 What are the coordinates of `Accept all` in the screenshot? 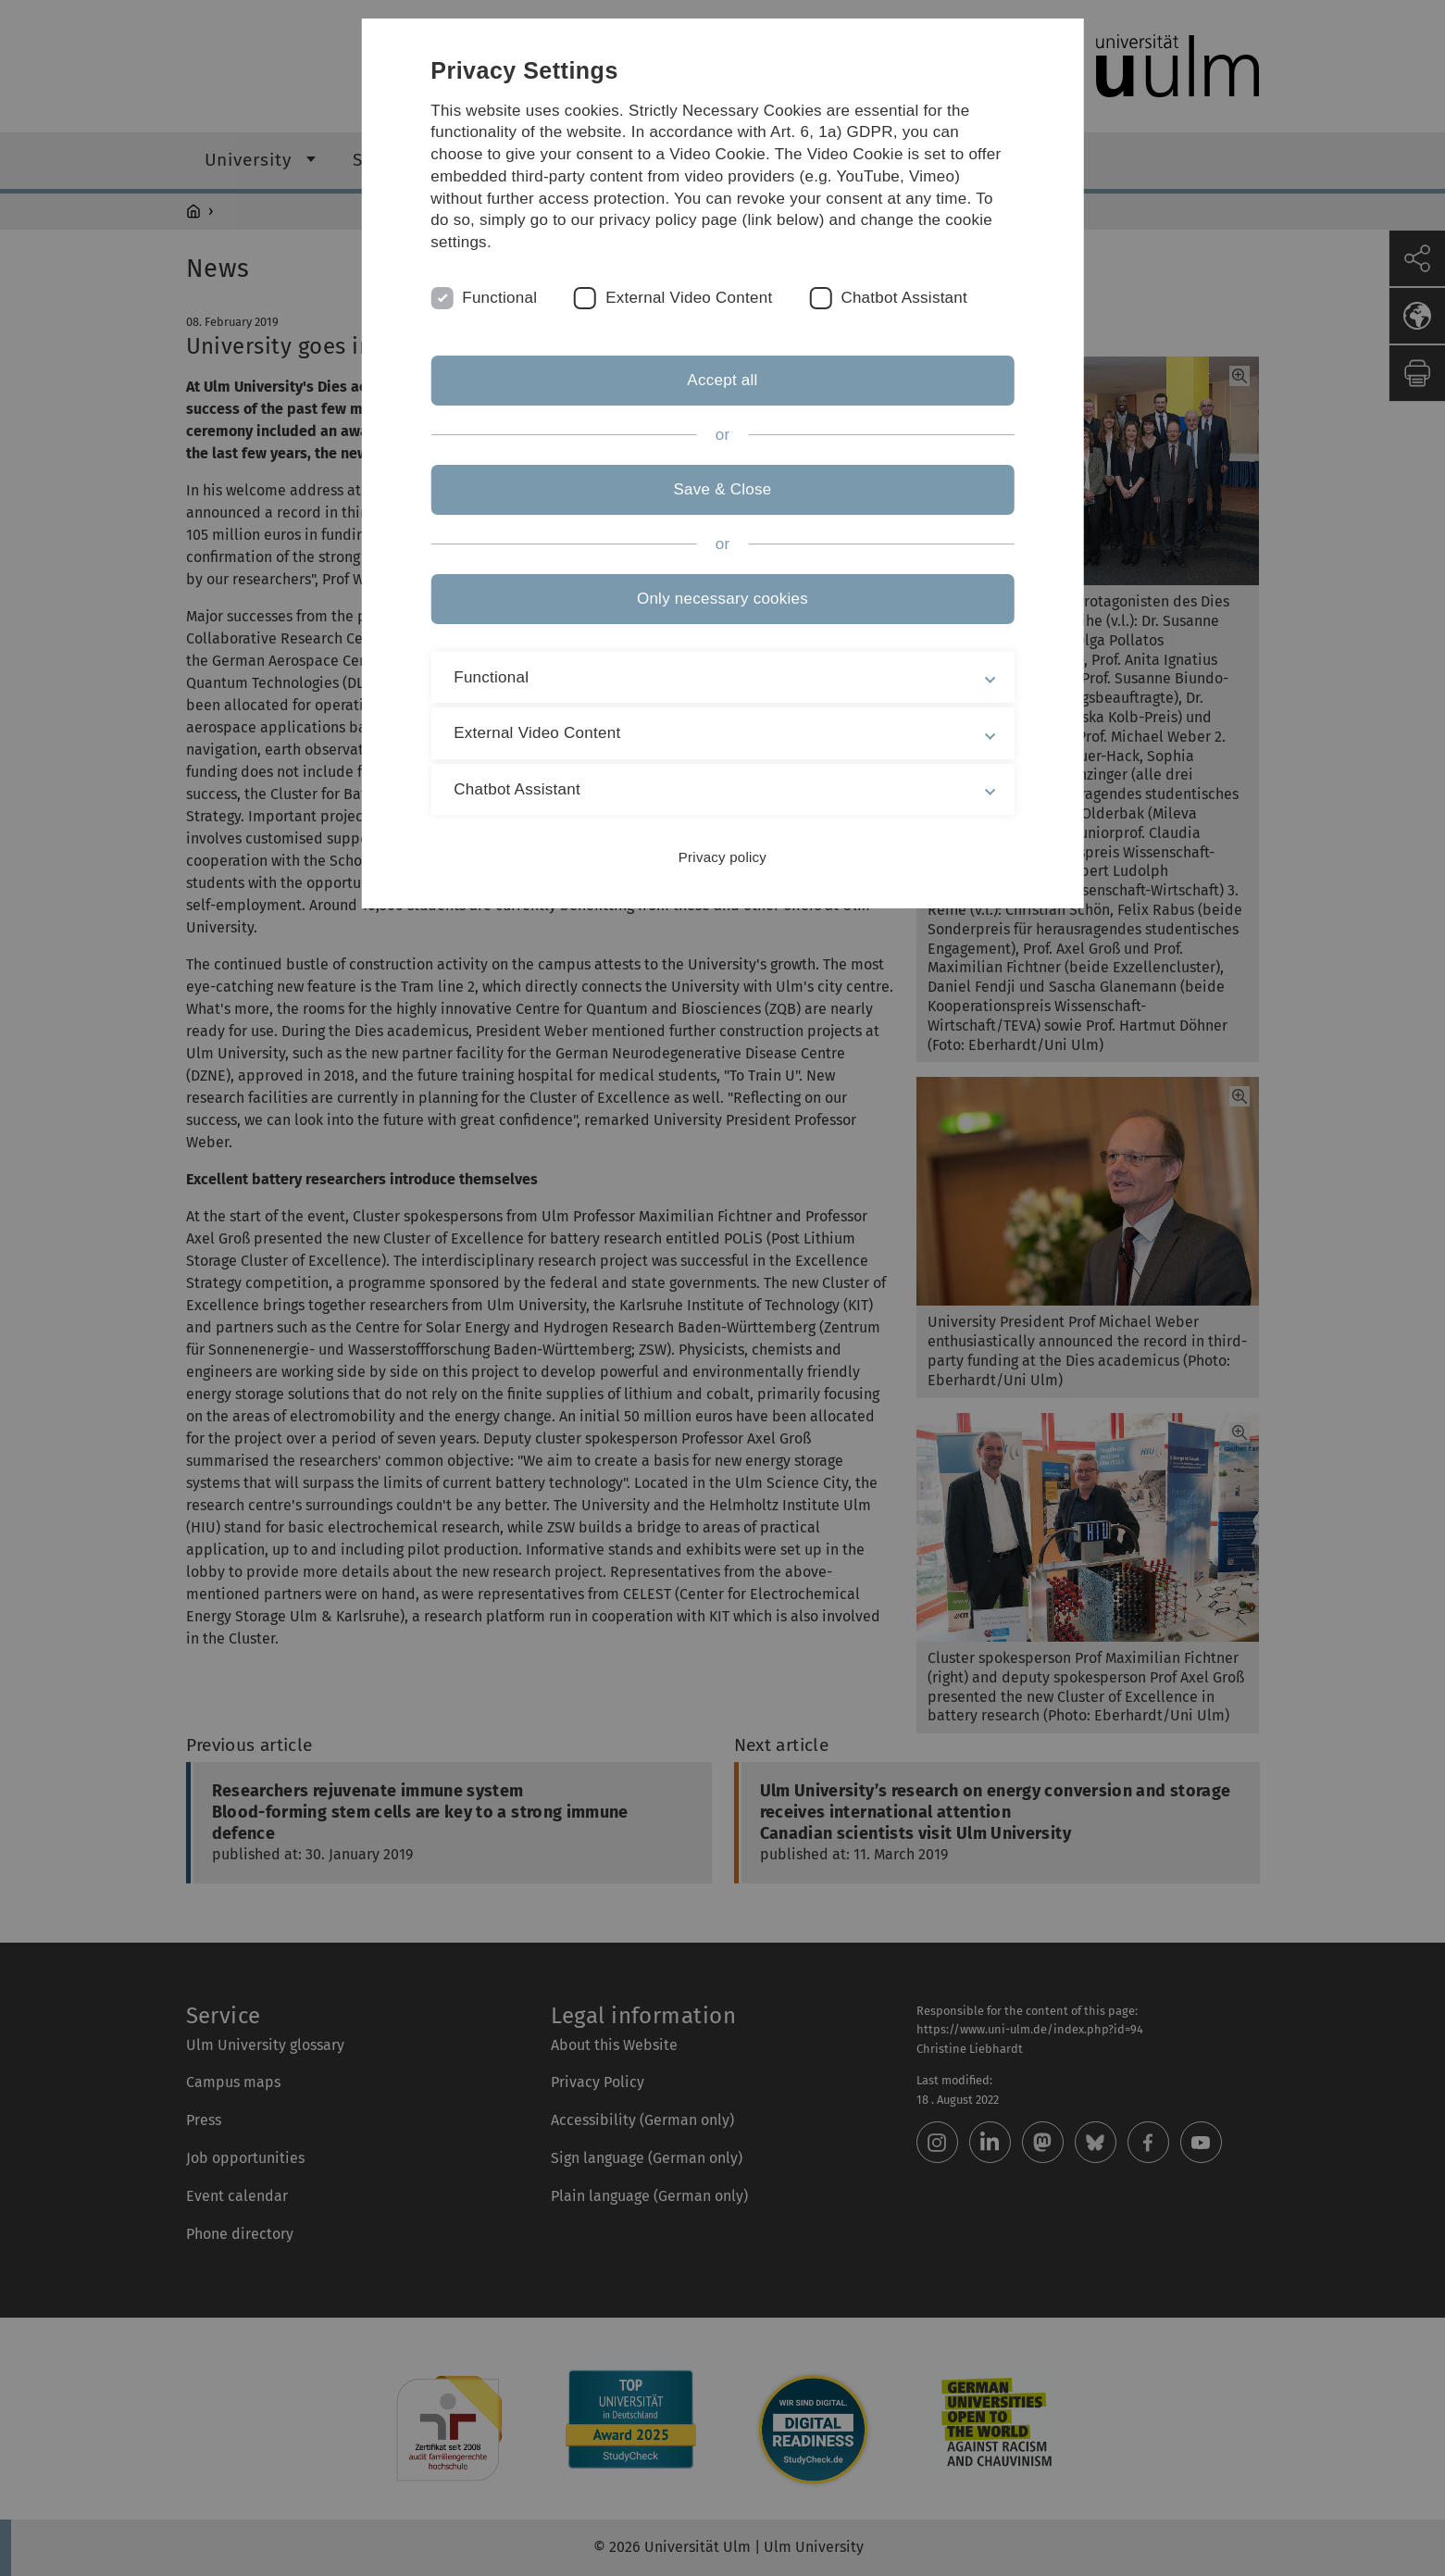 It's located at (722, 380).